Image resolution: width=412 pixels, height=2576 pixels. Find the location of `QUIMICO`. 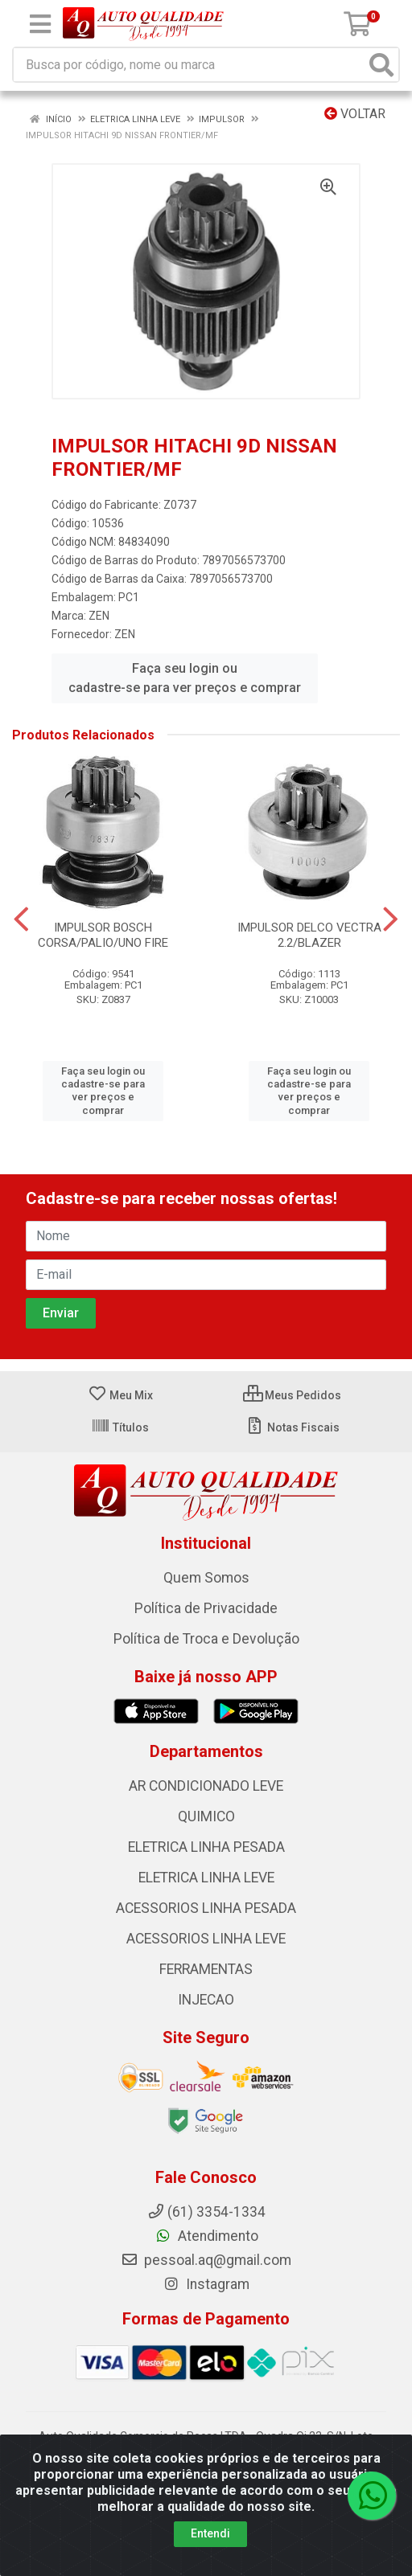

QUIMICO is located at coordinates (206, 1816).